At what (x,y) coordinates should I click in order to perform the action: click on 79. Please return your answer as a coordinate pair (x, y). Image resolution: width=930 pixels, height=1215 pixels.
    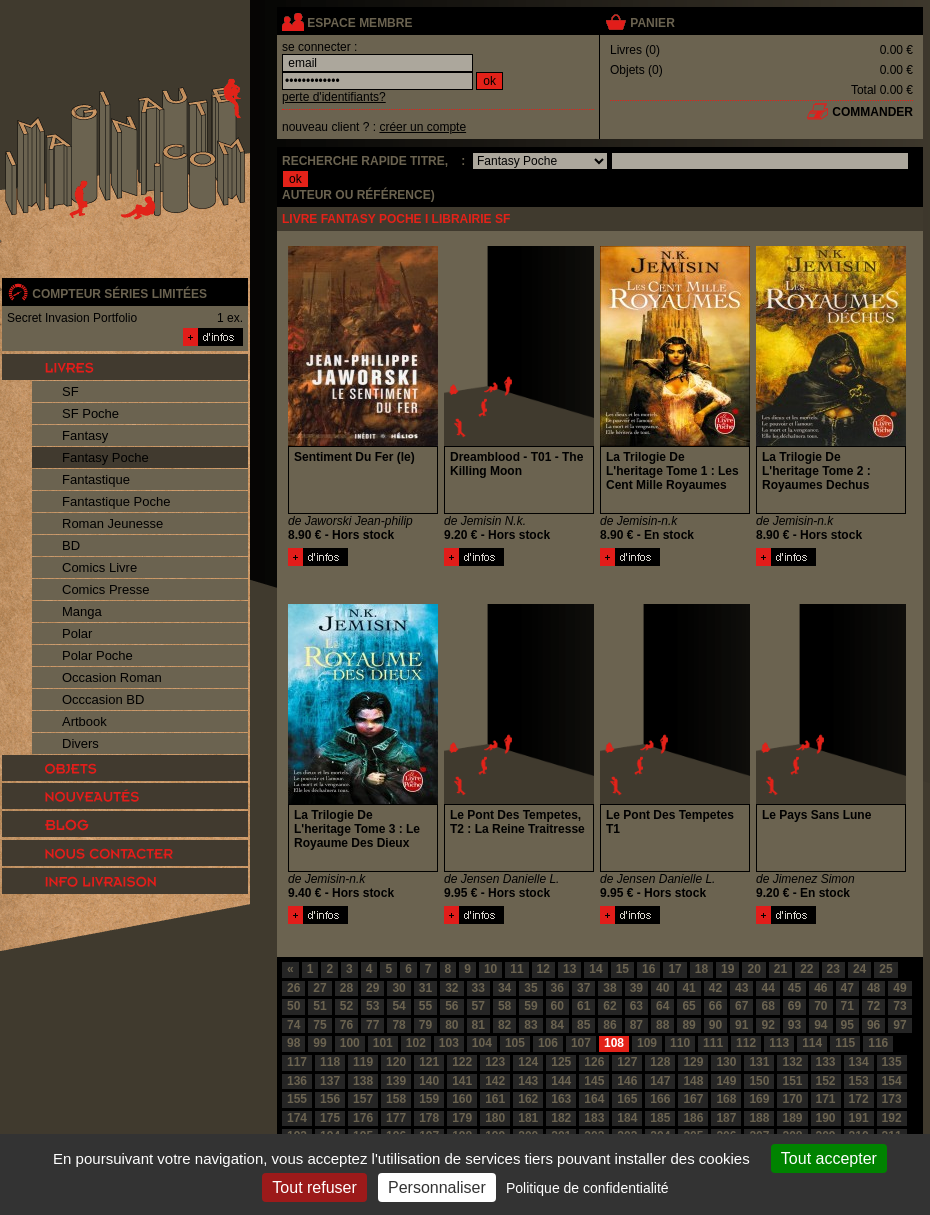
    Looking at the image, I should click on (425, 1025).